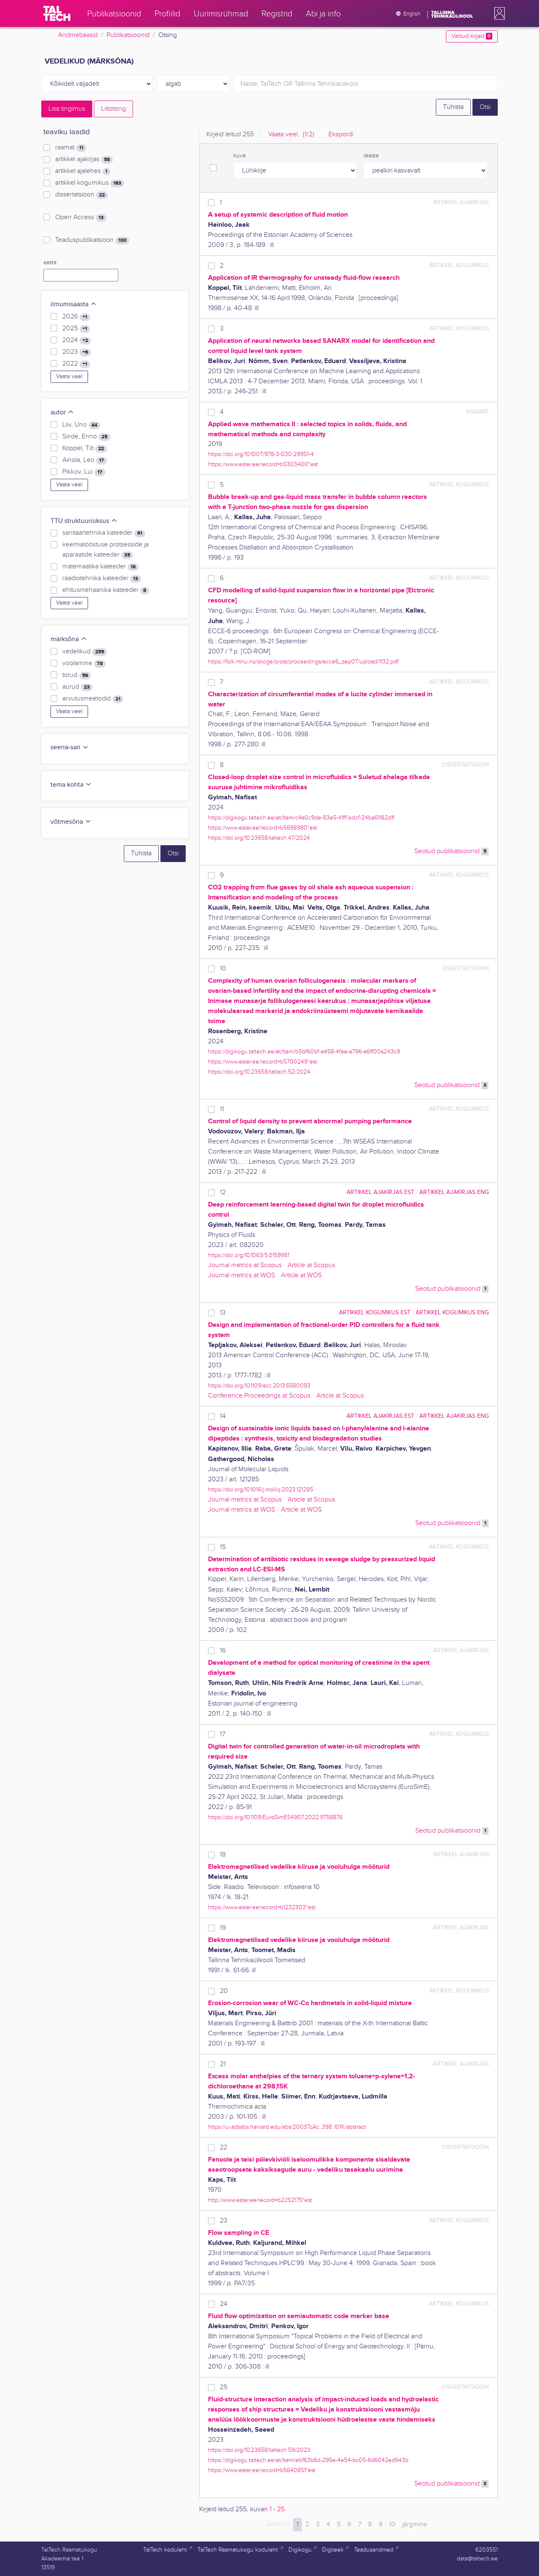 The width and height of the screenshot is (539, 2576). What do you see at coordinates (92, 240) in the screenshot?
I see `Teaduspublikatsioon` at bounding box center [92, 240].